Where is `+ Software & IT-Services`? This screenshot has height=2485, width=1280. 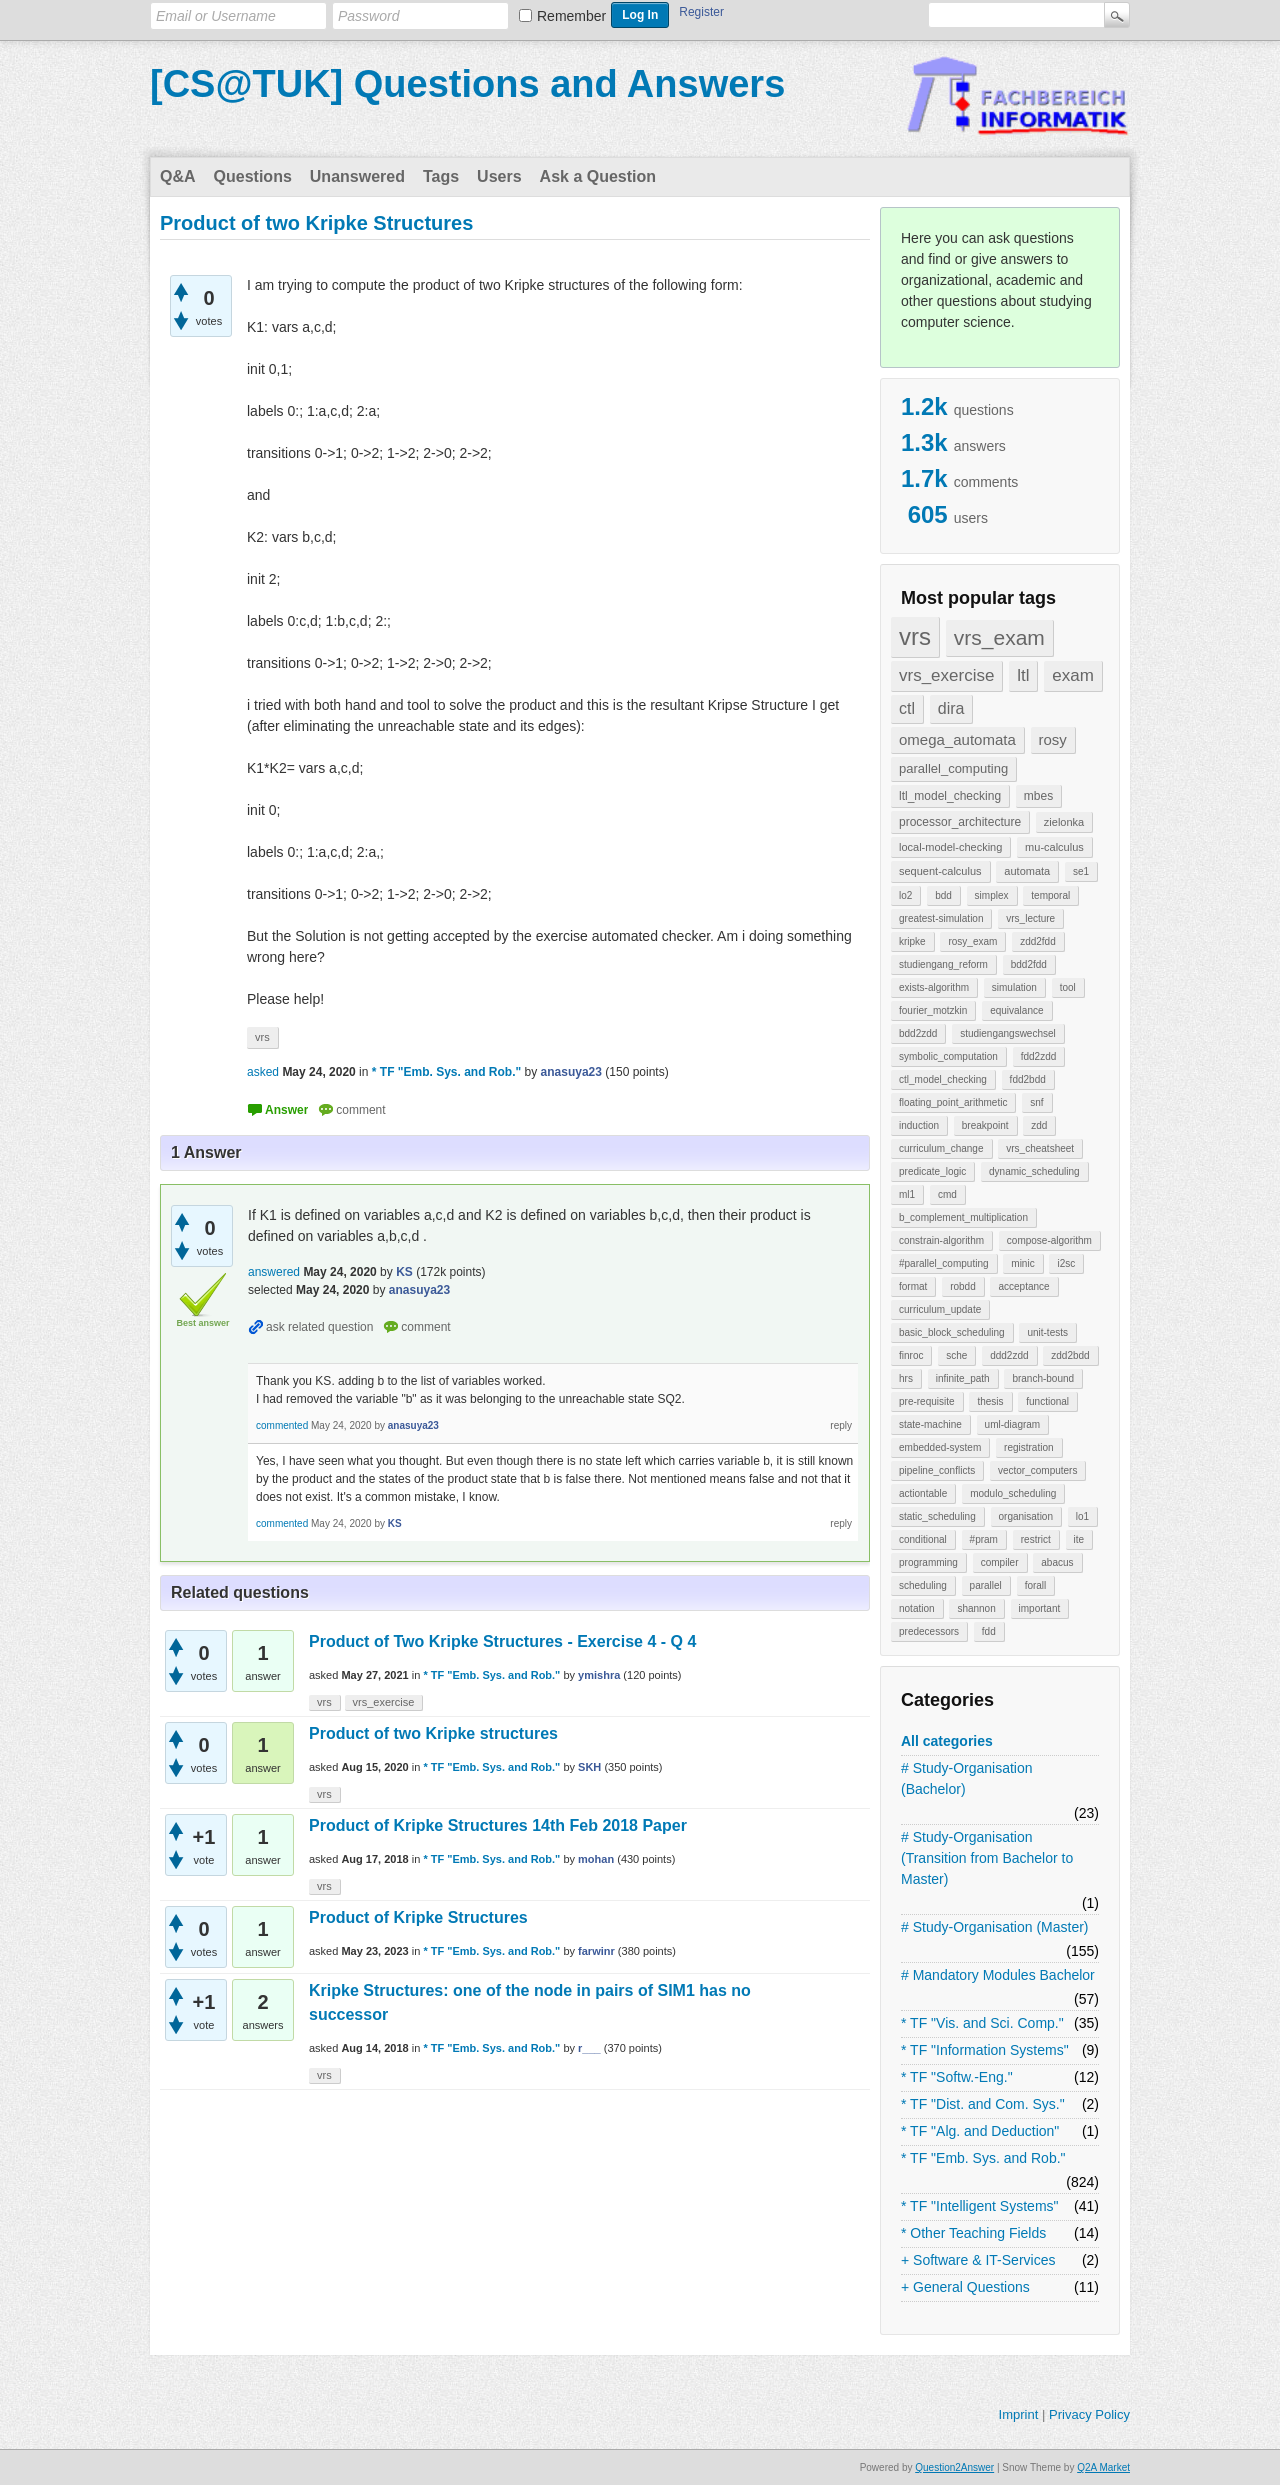 + Software & IT-Services is located at coordinates (978, 2260).